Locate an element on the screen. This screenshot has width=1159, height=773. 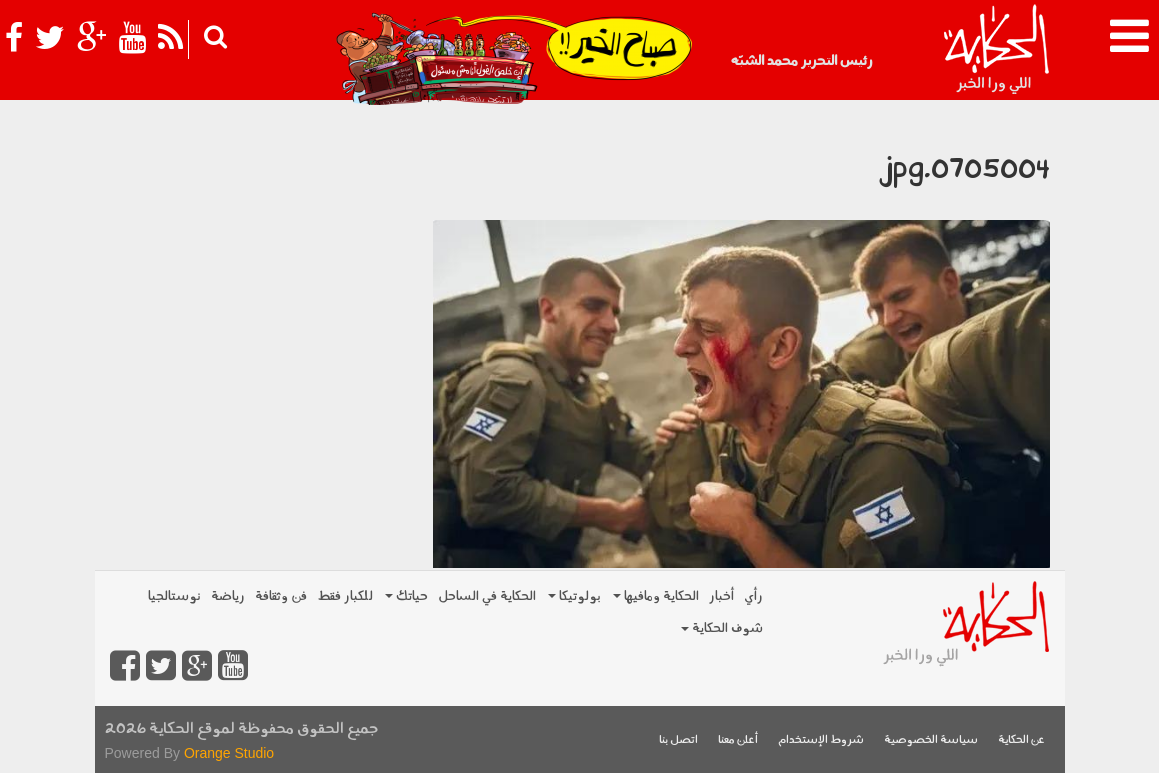
أخبار is located at coordinates (721, 596).